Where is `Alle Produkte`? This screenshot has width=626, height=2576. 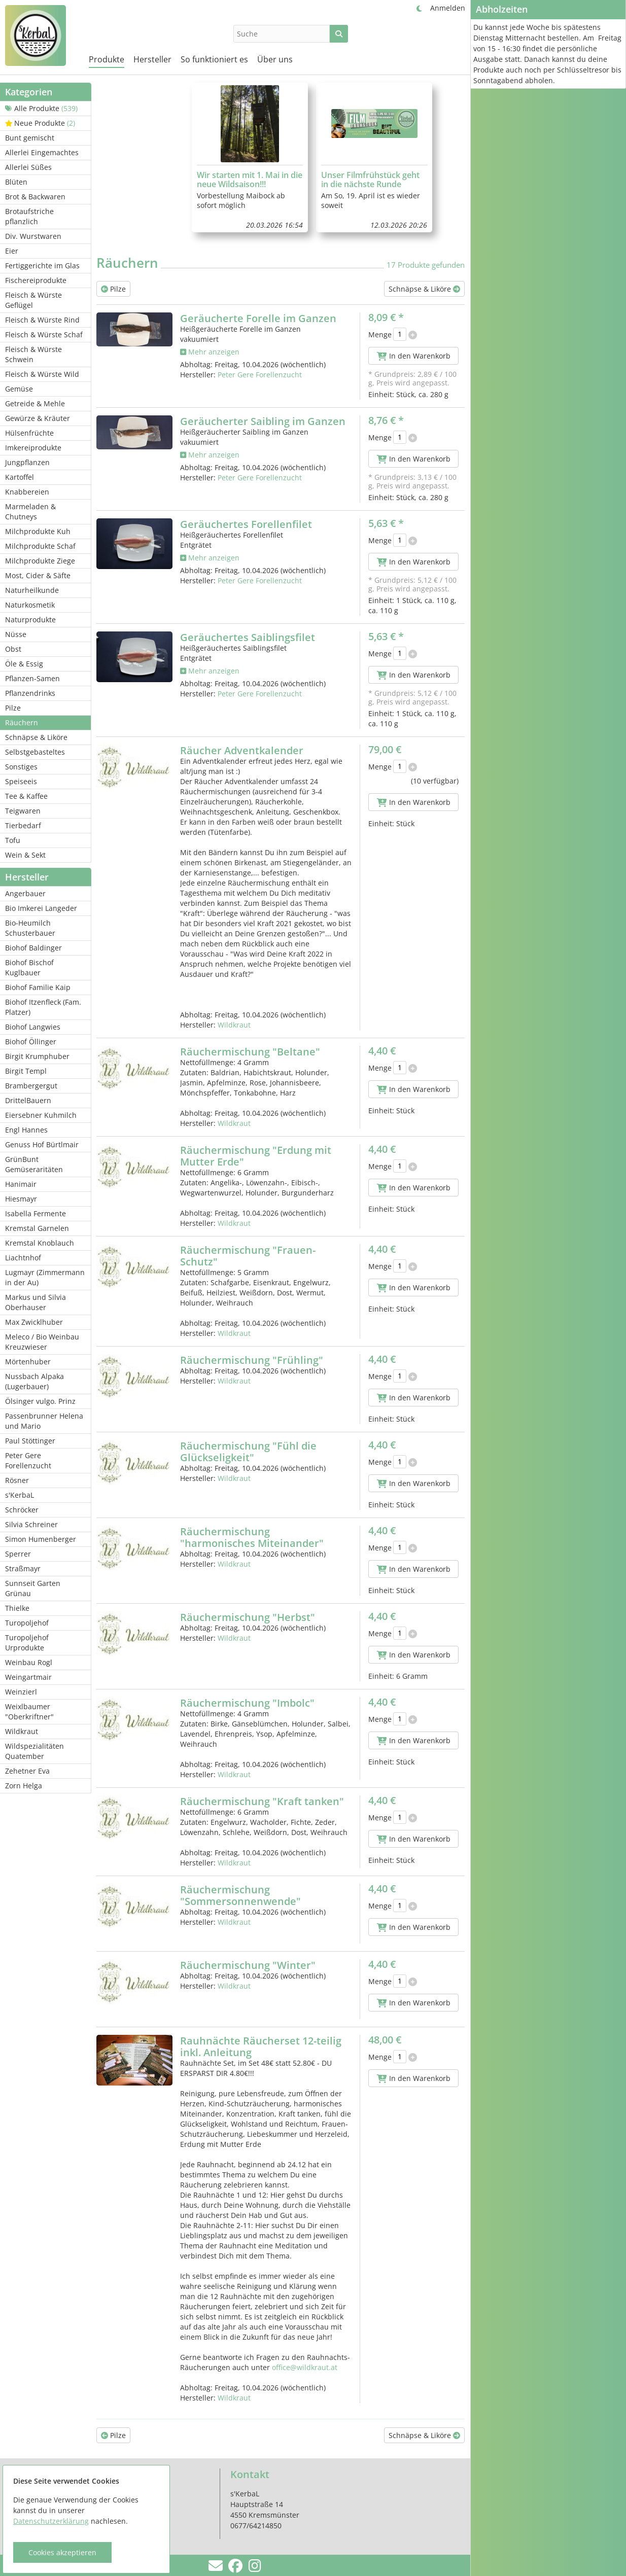
Alle Produkte is located at coordinates (41, 108).